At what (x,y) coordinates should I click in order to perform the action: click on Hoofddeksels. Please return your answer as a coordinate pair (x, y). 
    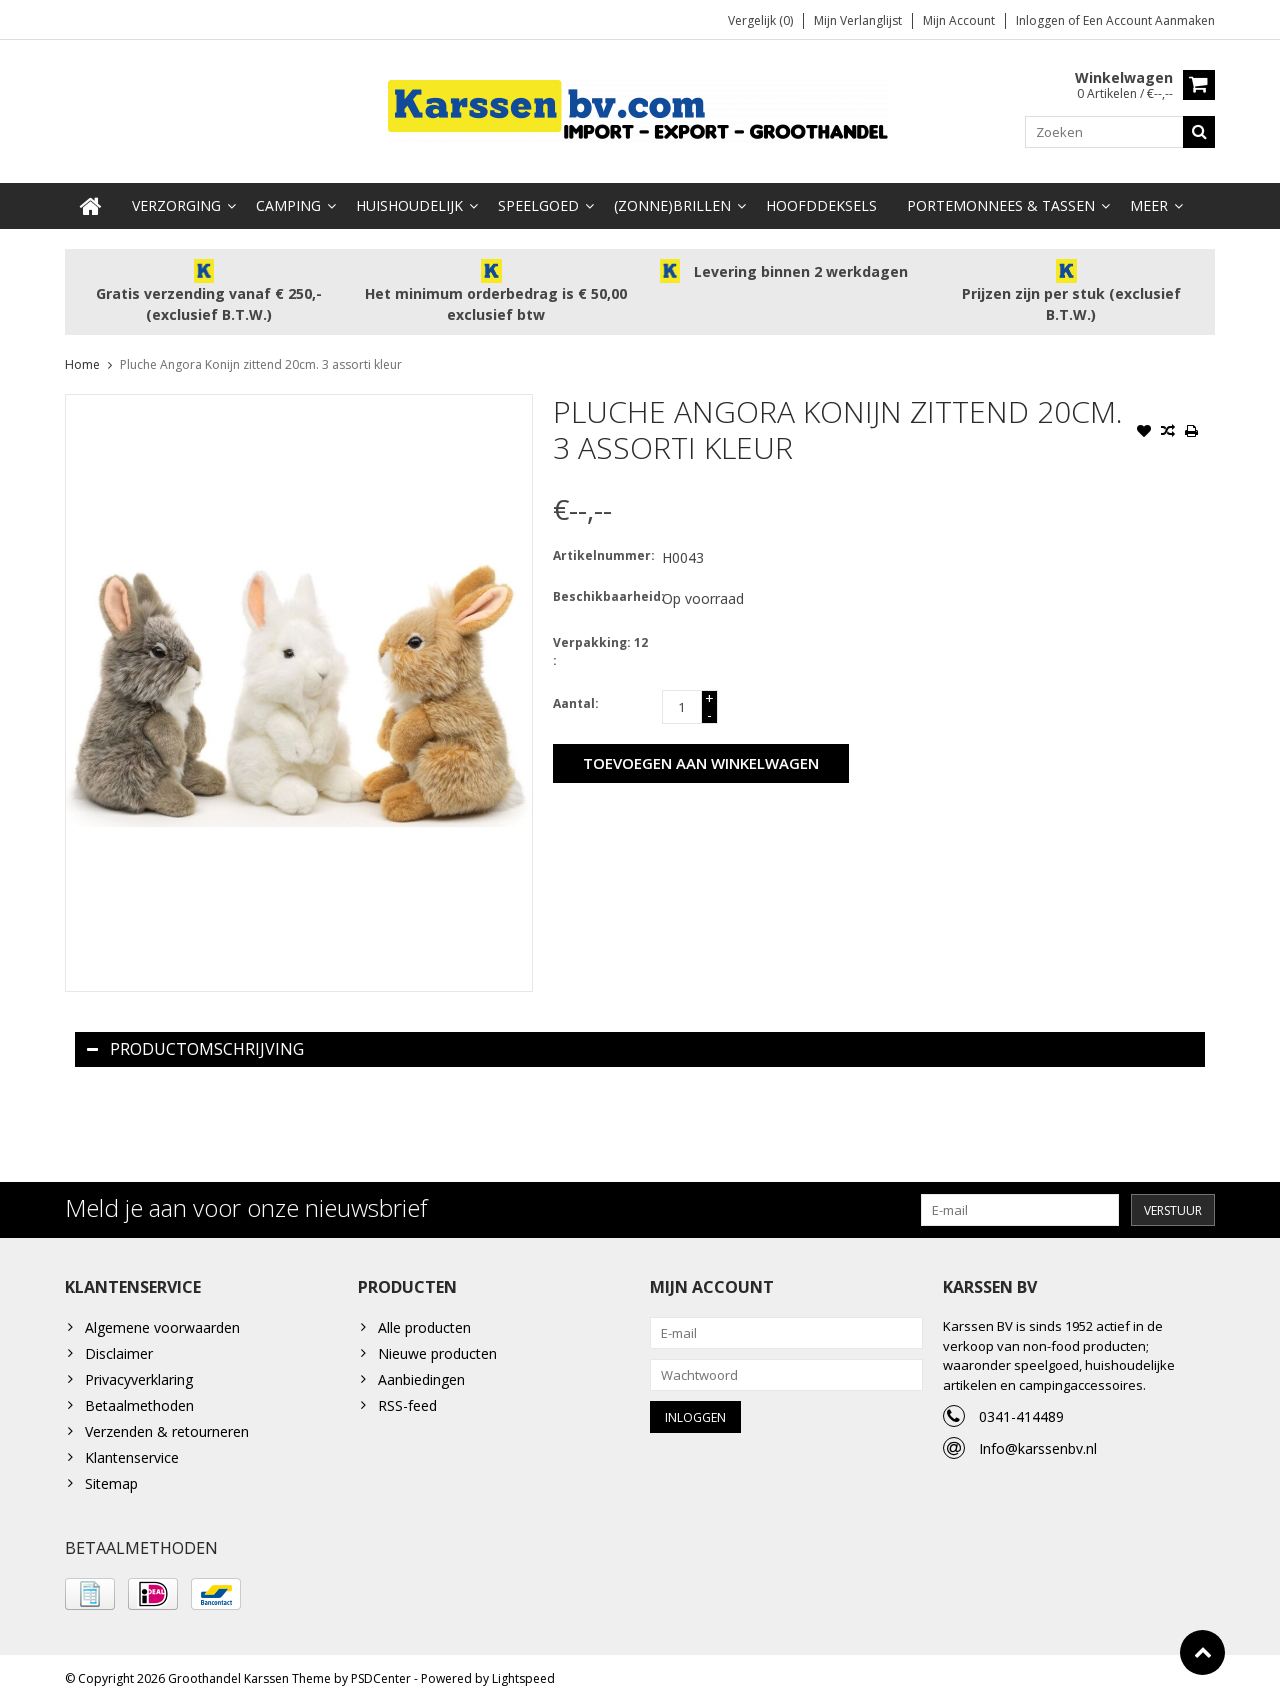
    Looking at the image, I should click on (821, 200).